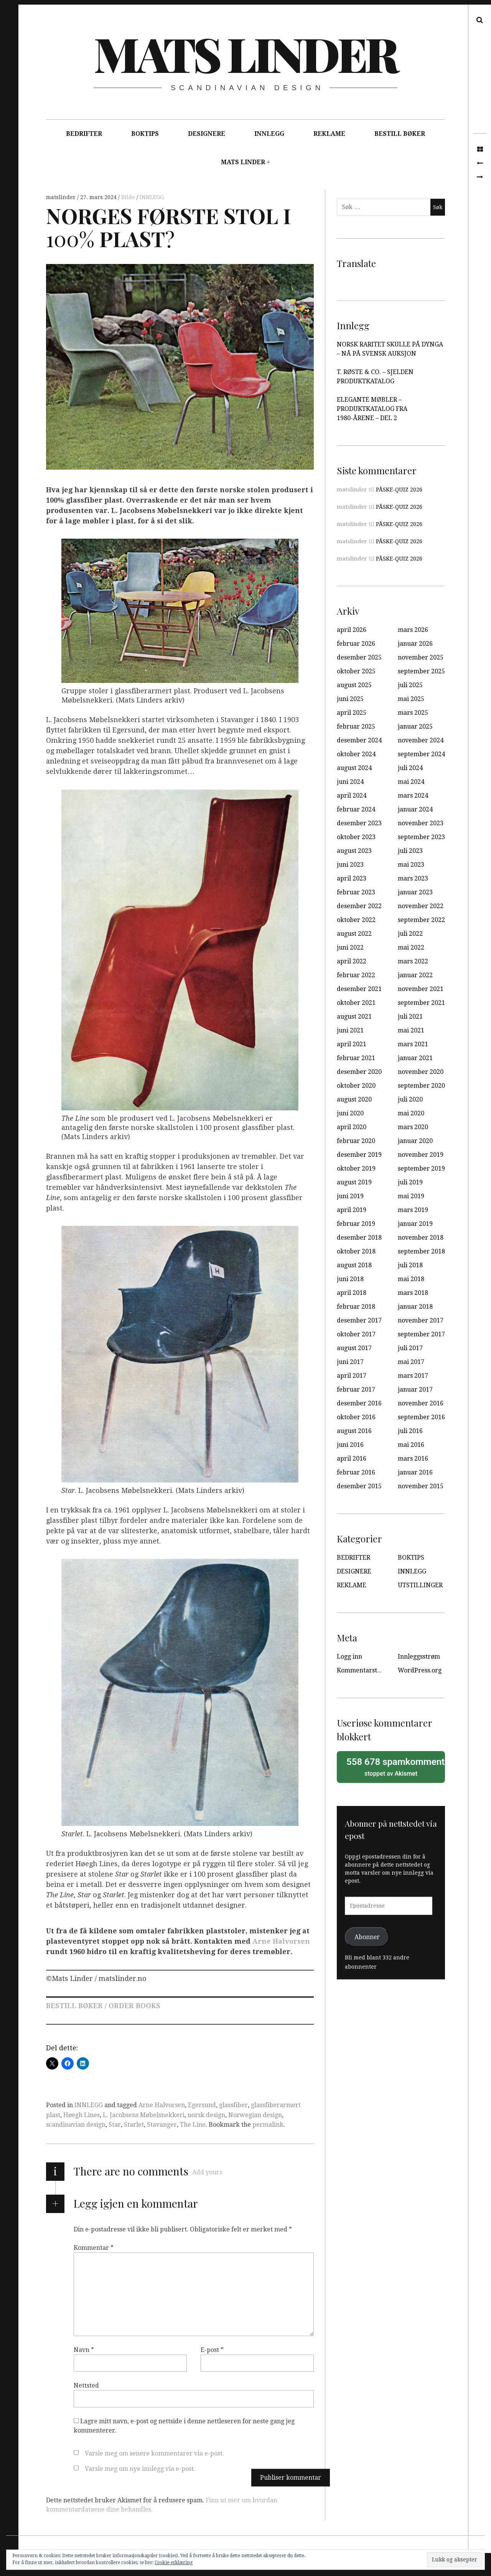 The width and height of the screenshot is (491, 2576). I want to click on april 2018, so click(351, 1292).